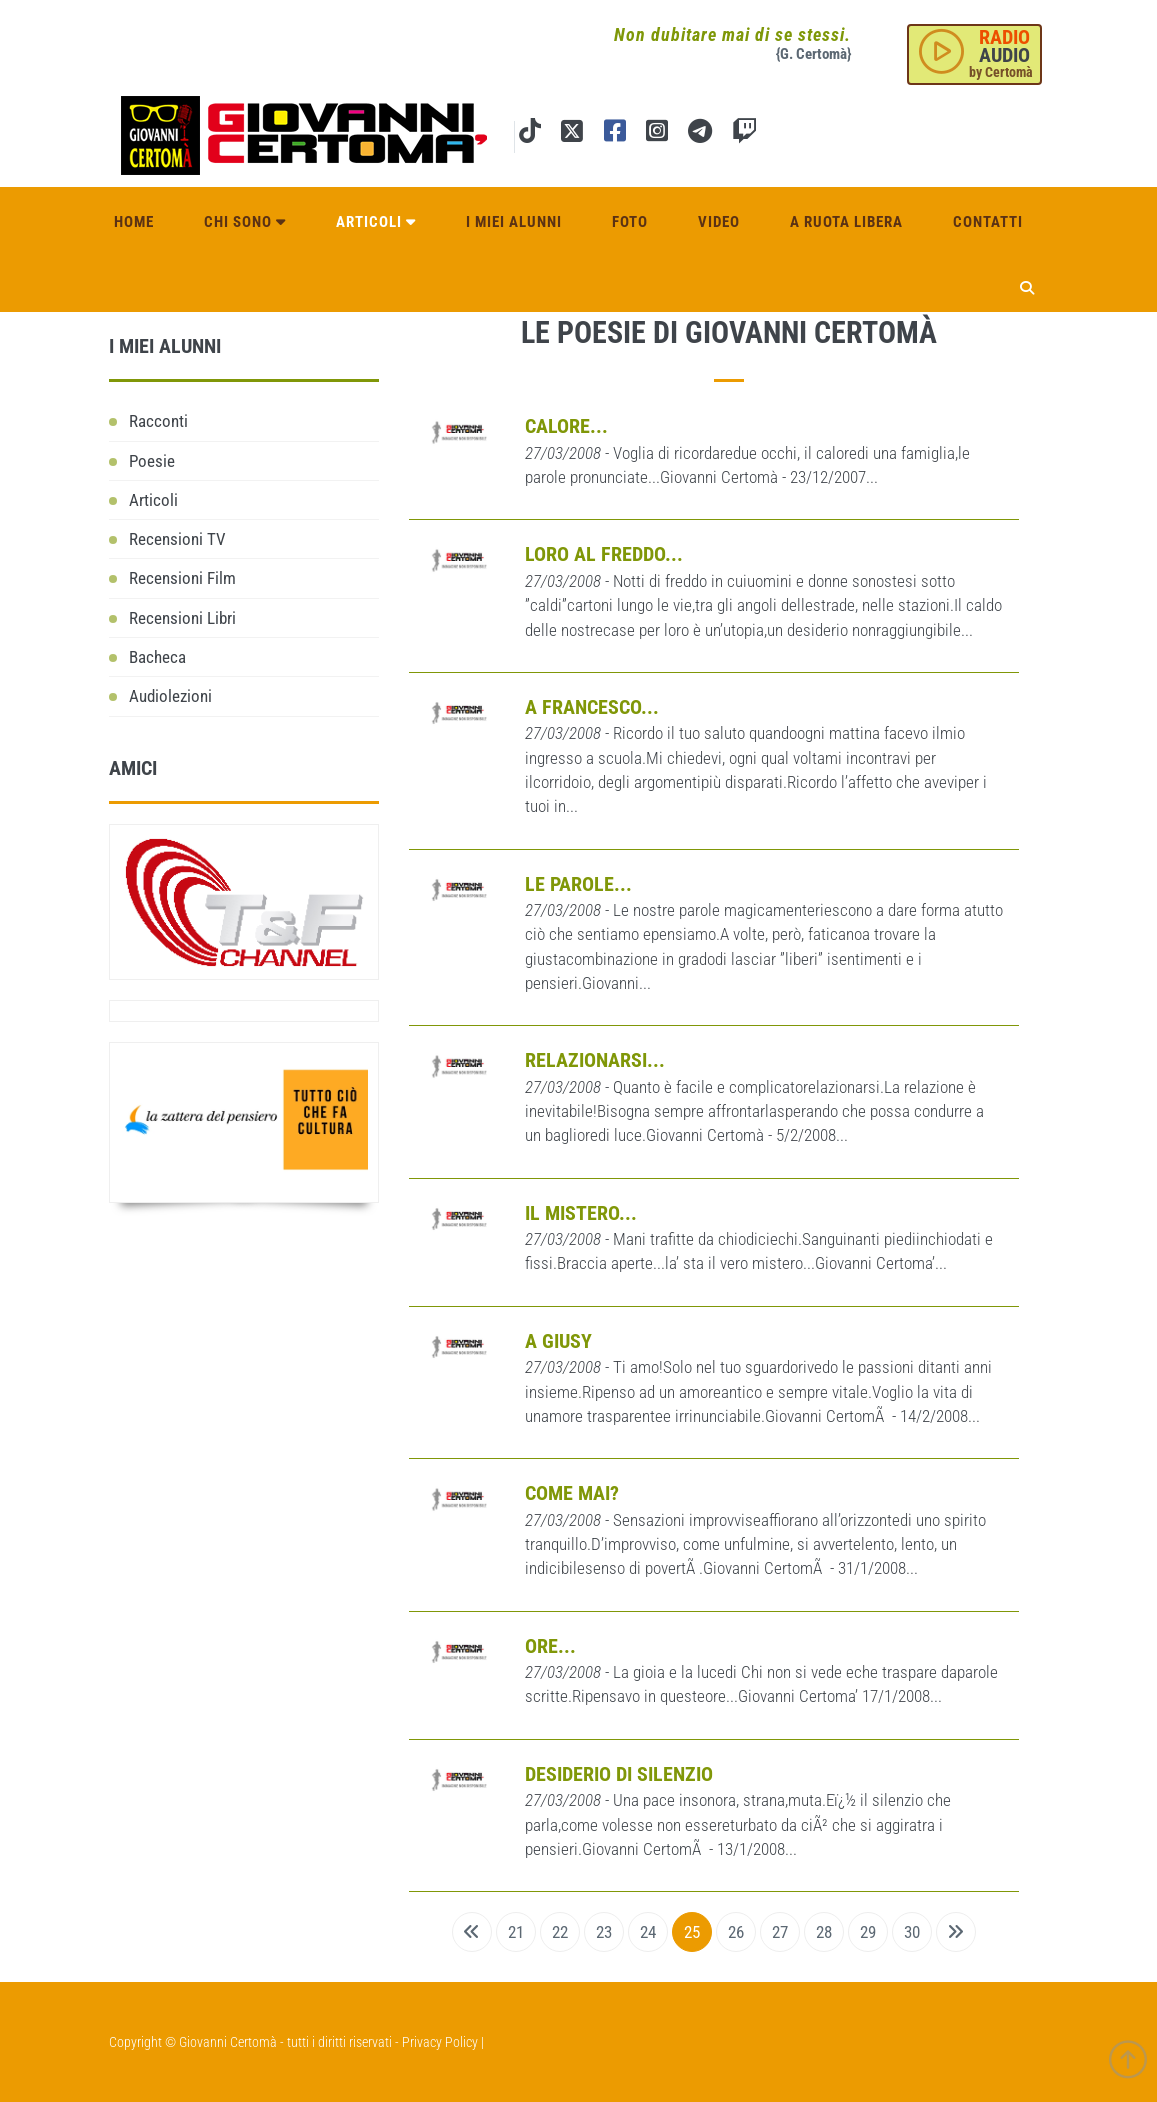 The image size is (1157, 2102). I want to click on Il mistero..., so click(581, 1213).